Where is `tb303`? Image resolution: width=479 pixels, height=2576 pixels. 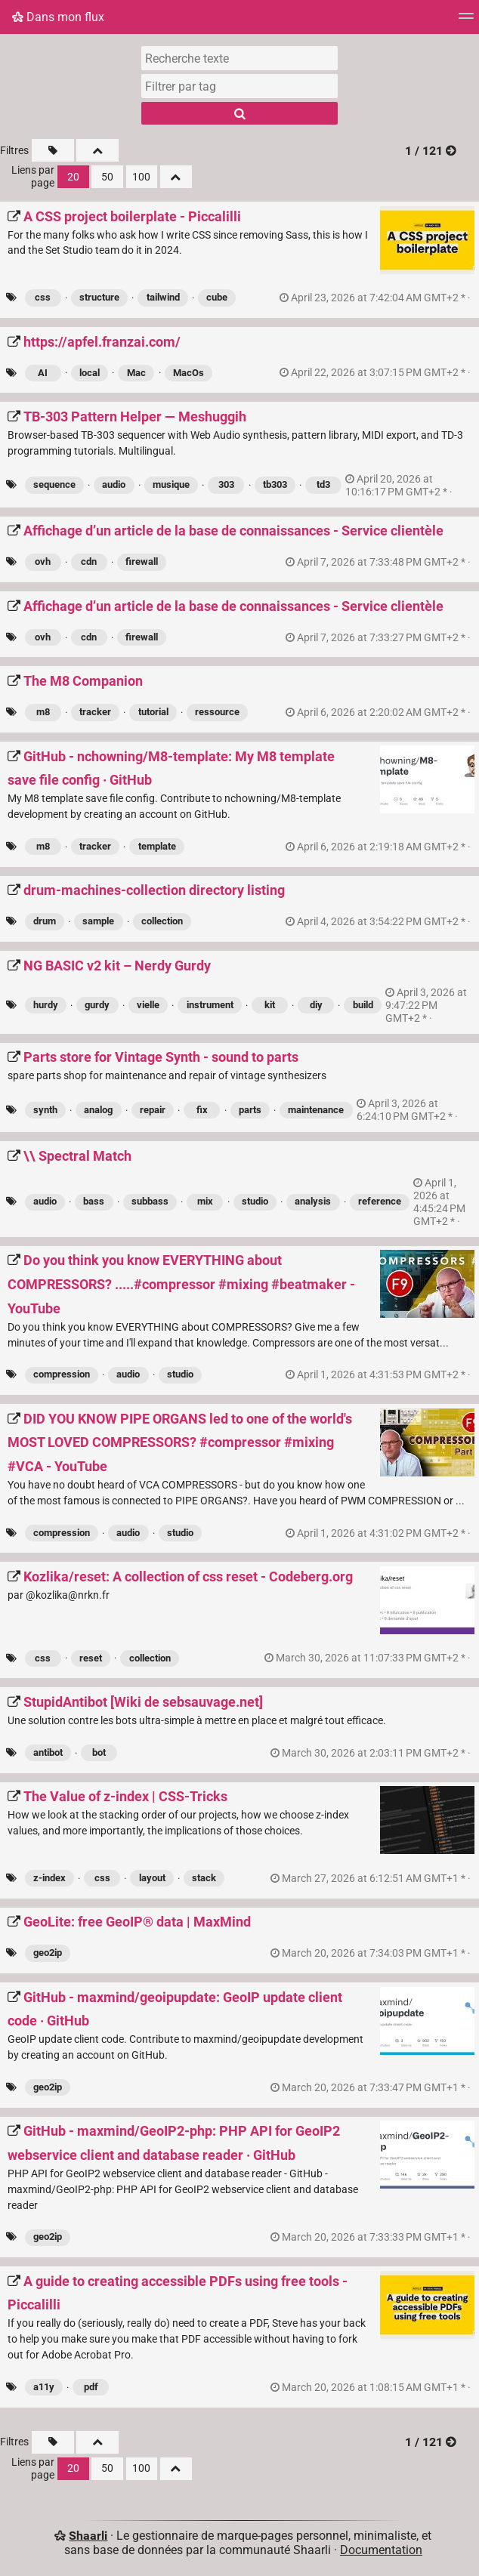
tb303 is located at coordinates (275, 484).